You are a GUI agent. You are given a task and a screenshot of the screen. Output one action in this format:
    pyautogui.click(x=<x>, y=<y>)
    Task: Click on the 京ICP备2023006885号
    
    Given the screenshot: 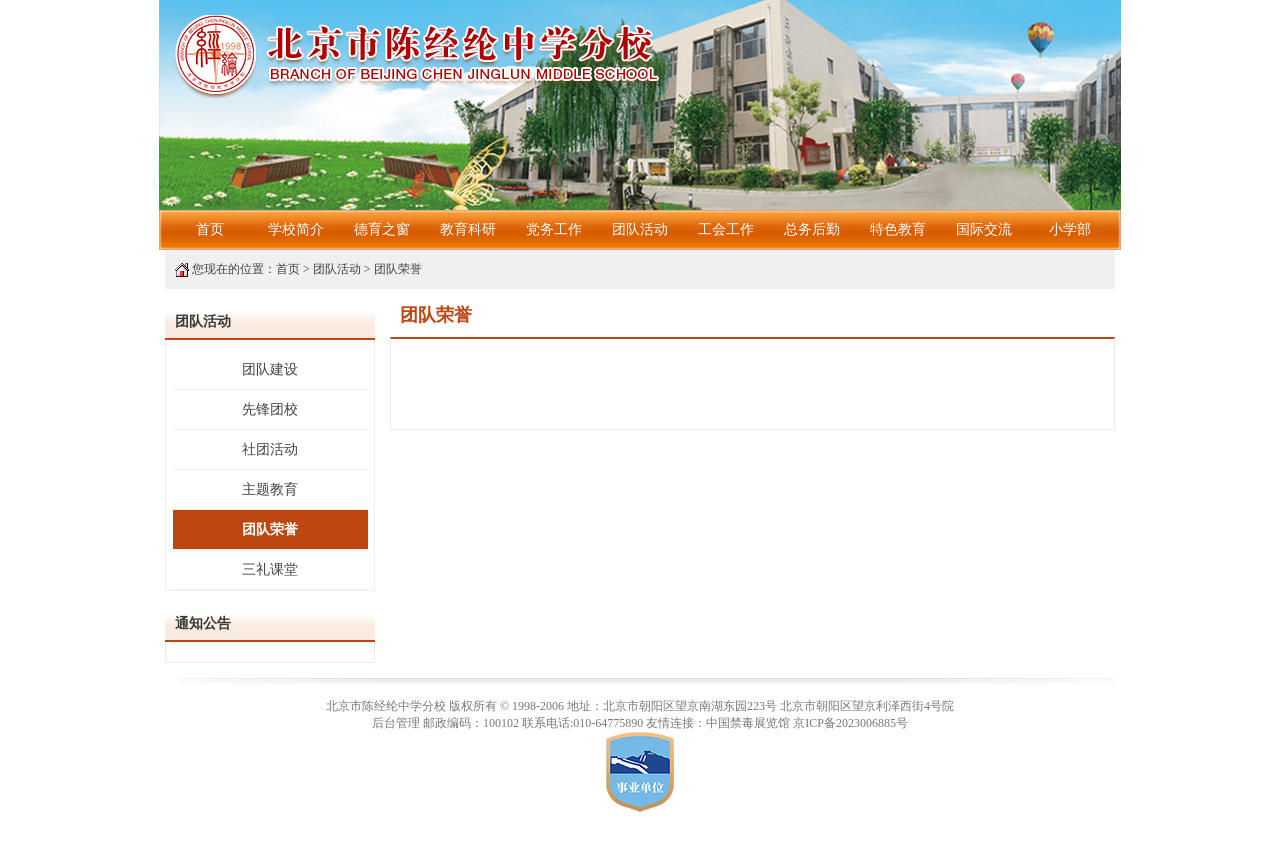 What is the action you would take?
    pyautogui.click(x=850, y=723)
    